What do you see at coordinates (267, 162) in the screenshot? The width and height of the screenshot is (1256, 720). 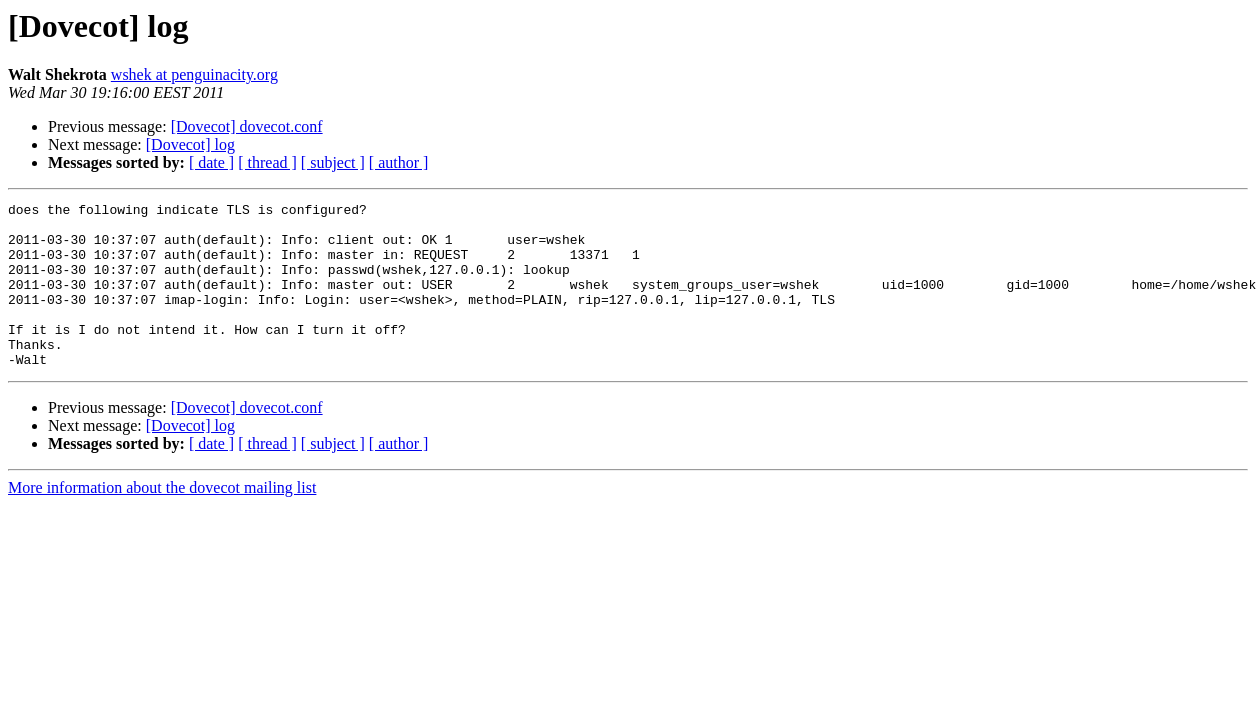 I see `[ thread ]` at bounding box center [267, 162].